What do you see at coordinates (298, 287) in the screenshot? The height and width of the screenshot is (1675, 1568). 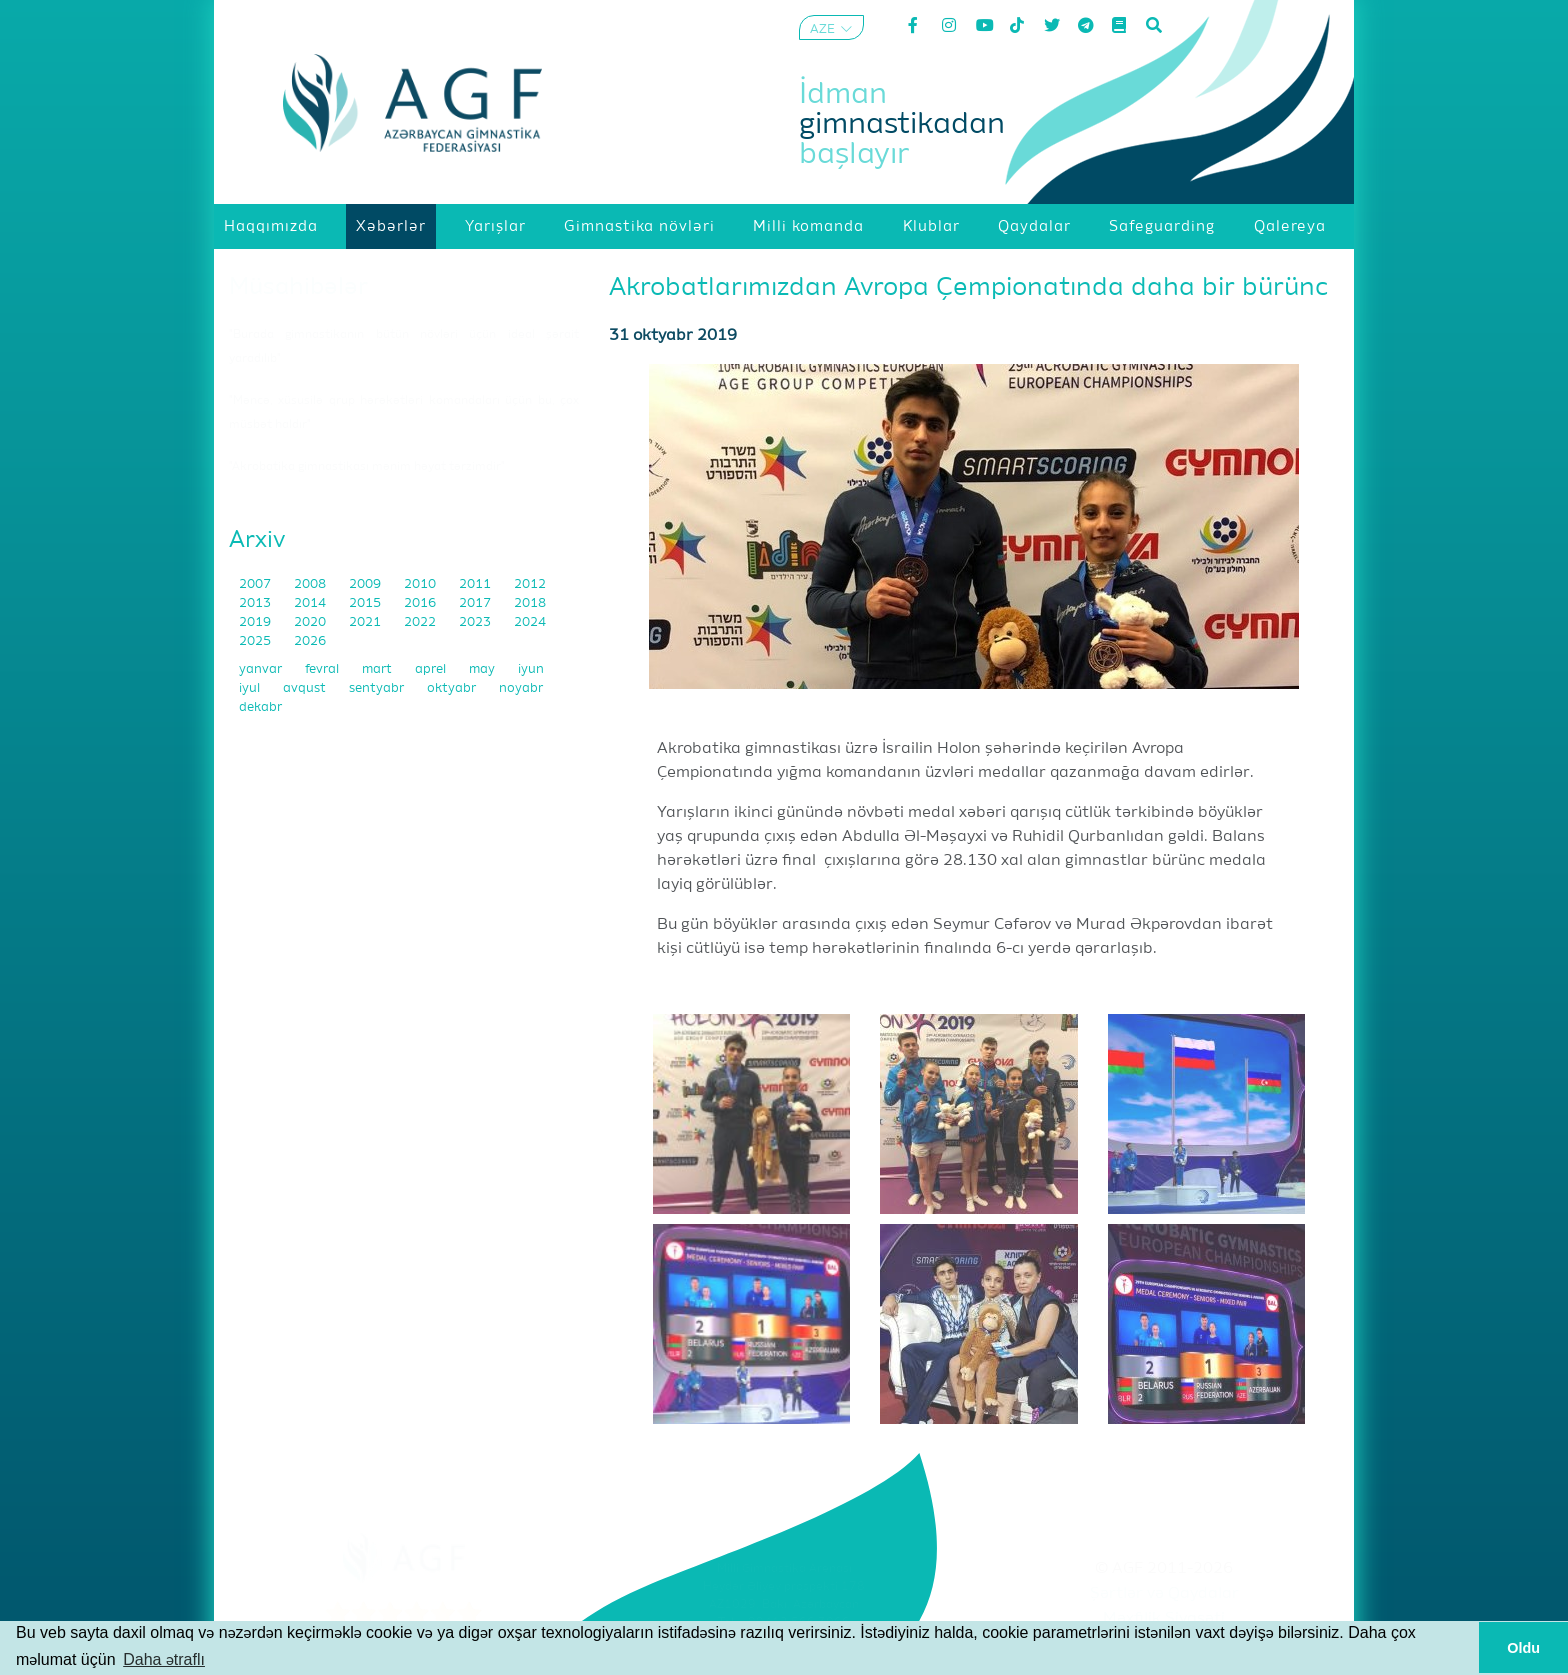 I see `Müsahibələr` at bounding box center [298, 287].